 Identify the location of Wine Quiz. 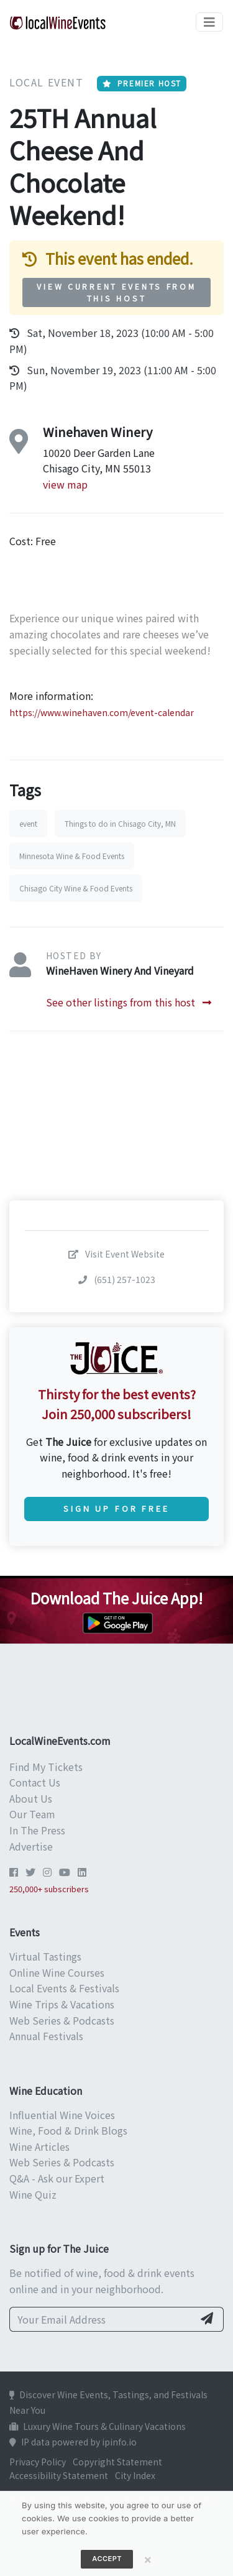
(33, 2194).